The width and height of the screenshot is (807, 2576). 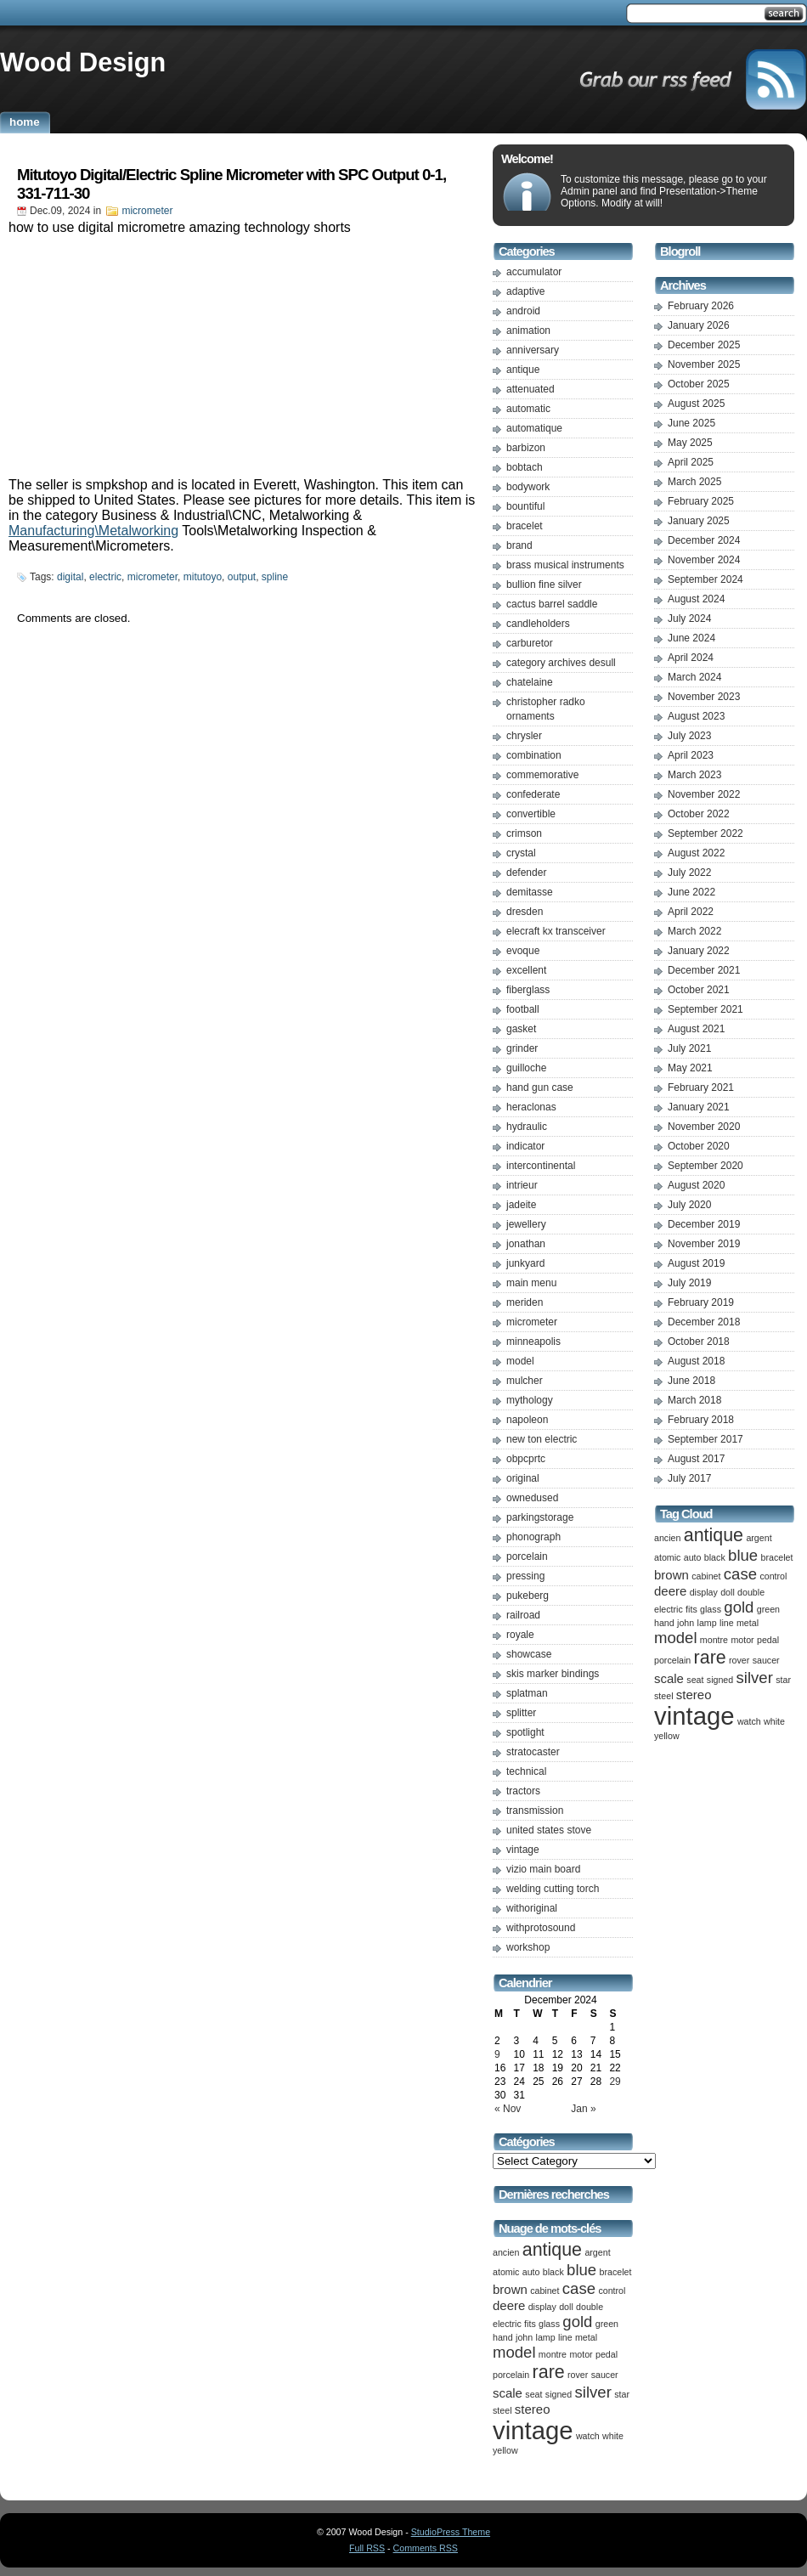 I want to click on glass, so click(x=549, y=2324).